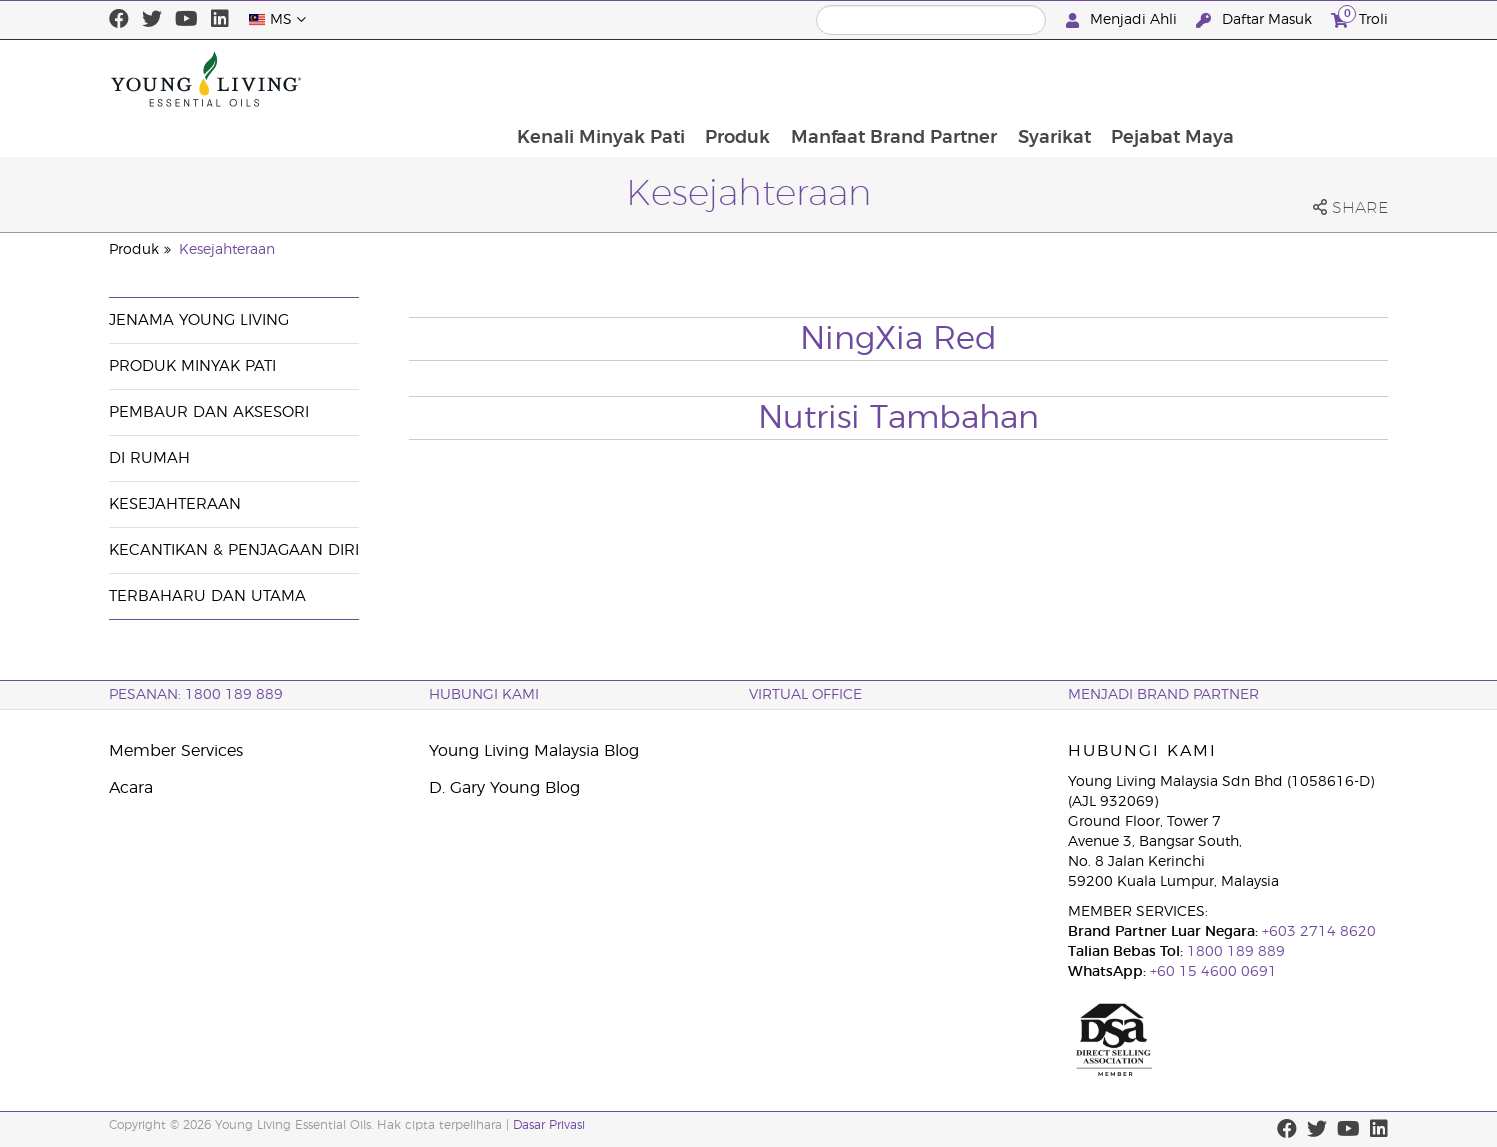 The width and height of the screenshot is (1497, 1147). What do you see at coordinates (1234, 952) in the screenshot?
I see `1800 189 889` at bounding box center [1234, 952].